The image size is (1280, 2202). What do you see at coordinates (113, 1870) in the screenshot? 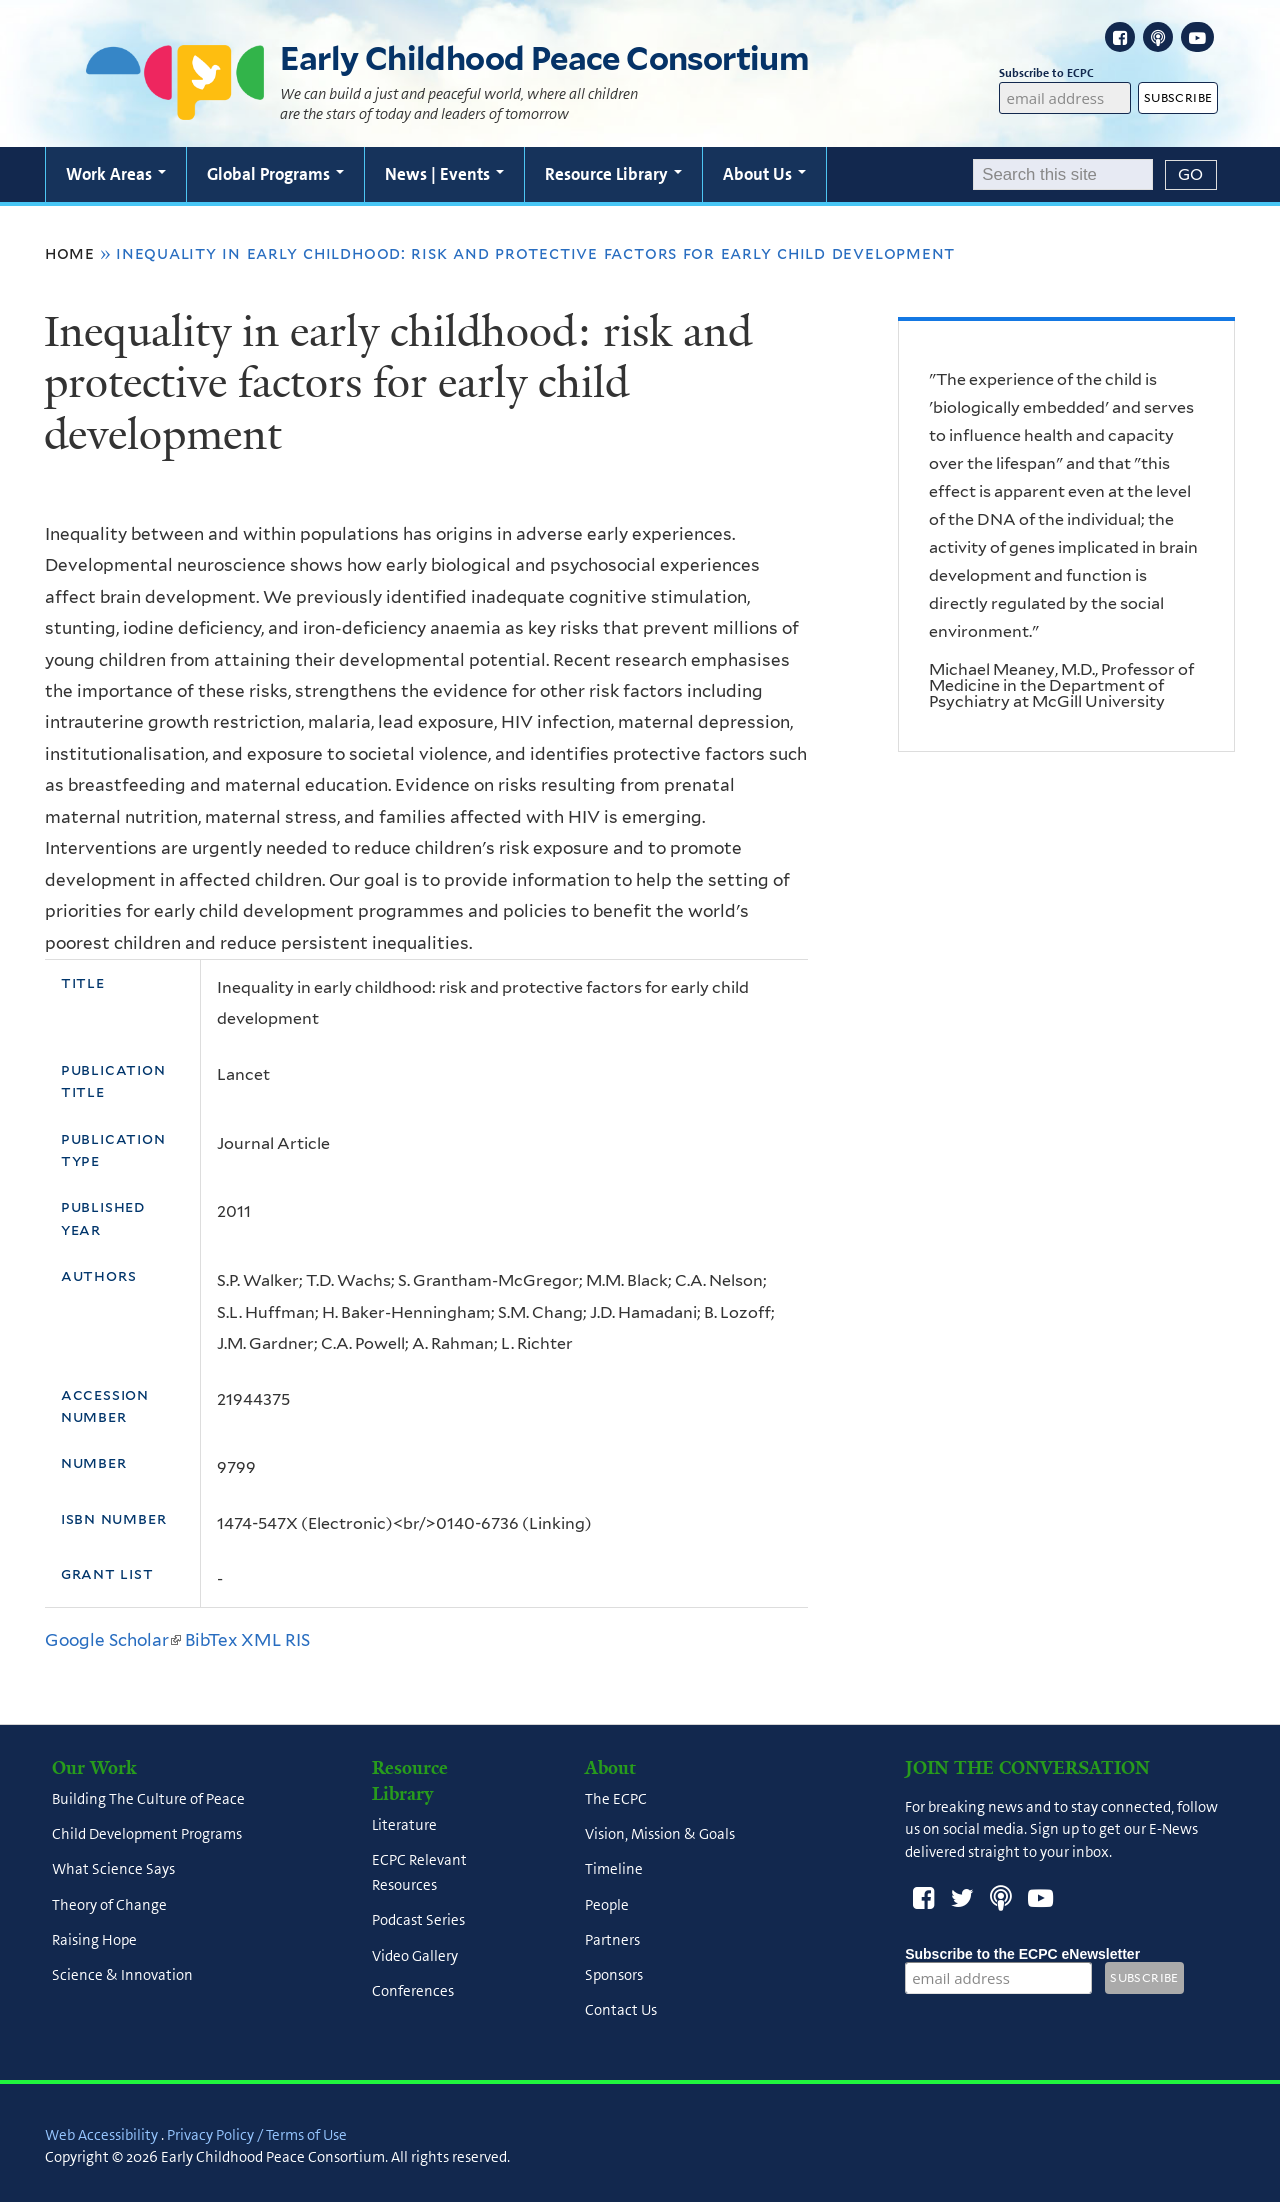
I see `What Science Says` at bounding box center [113, 1870].